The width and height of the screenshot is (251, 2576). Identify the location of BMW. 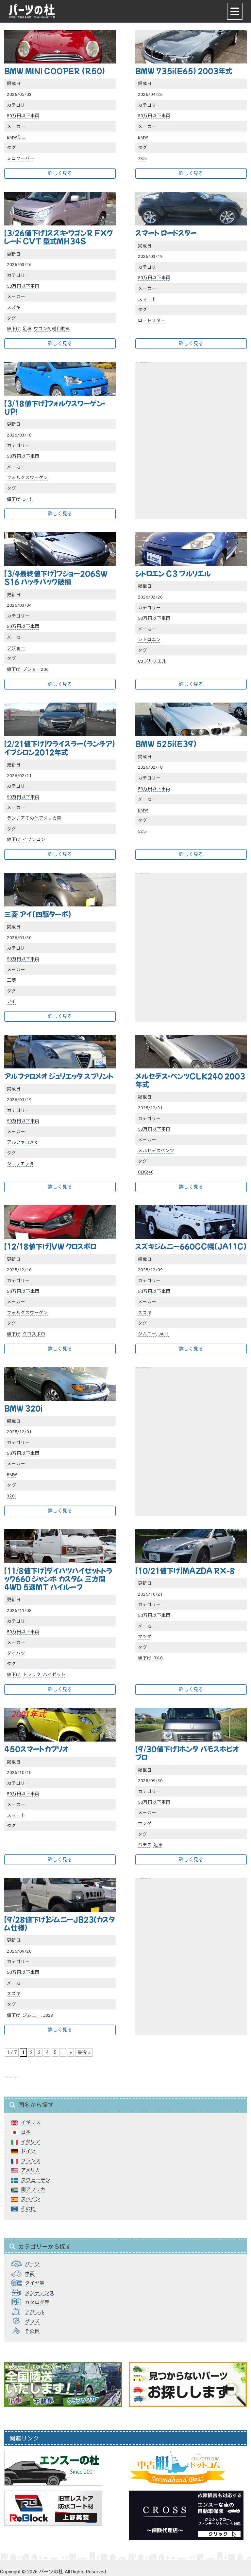
(143, 137).